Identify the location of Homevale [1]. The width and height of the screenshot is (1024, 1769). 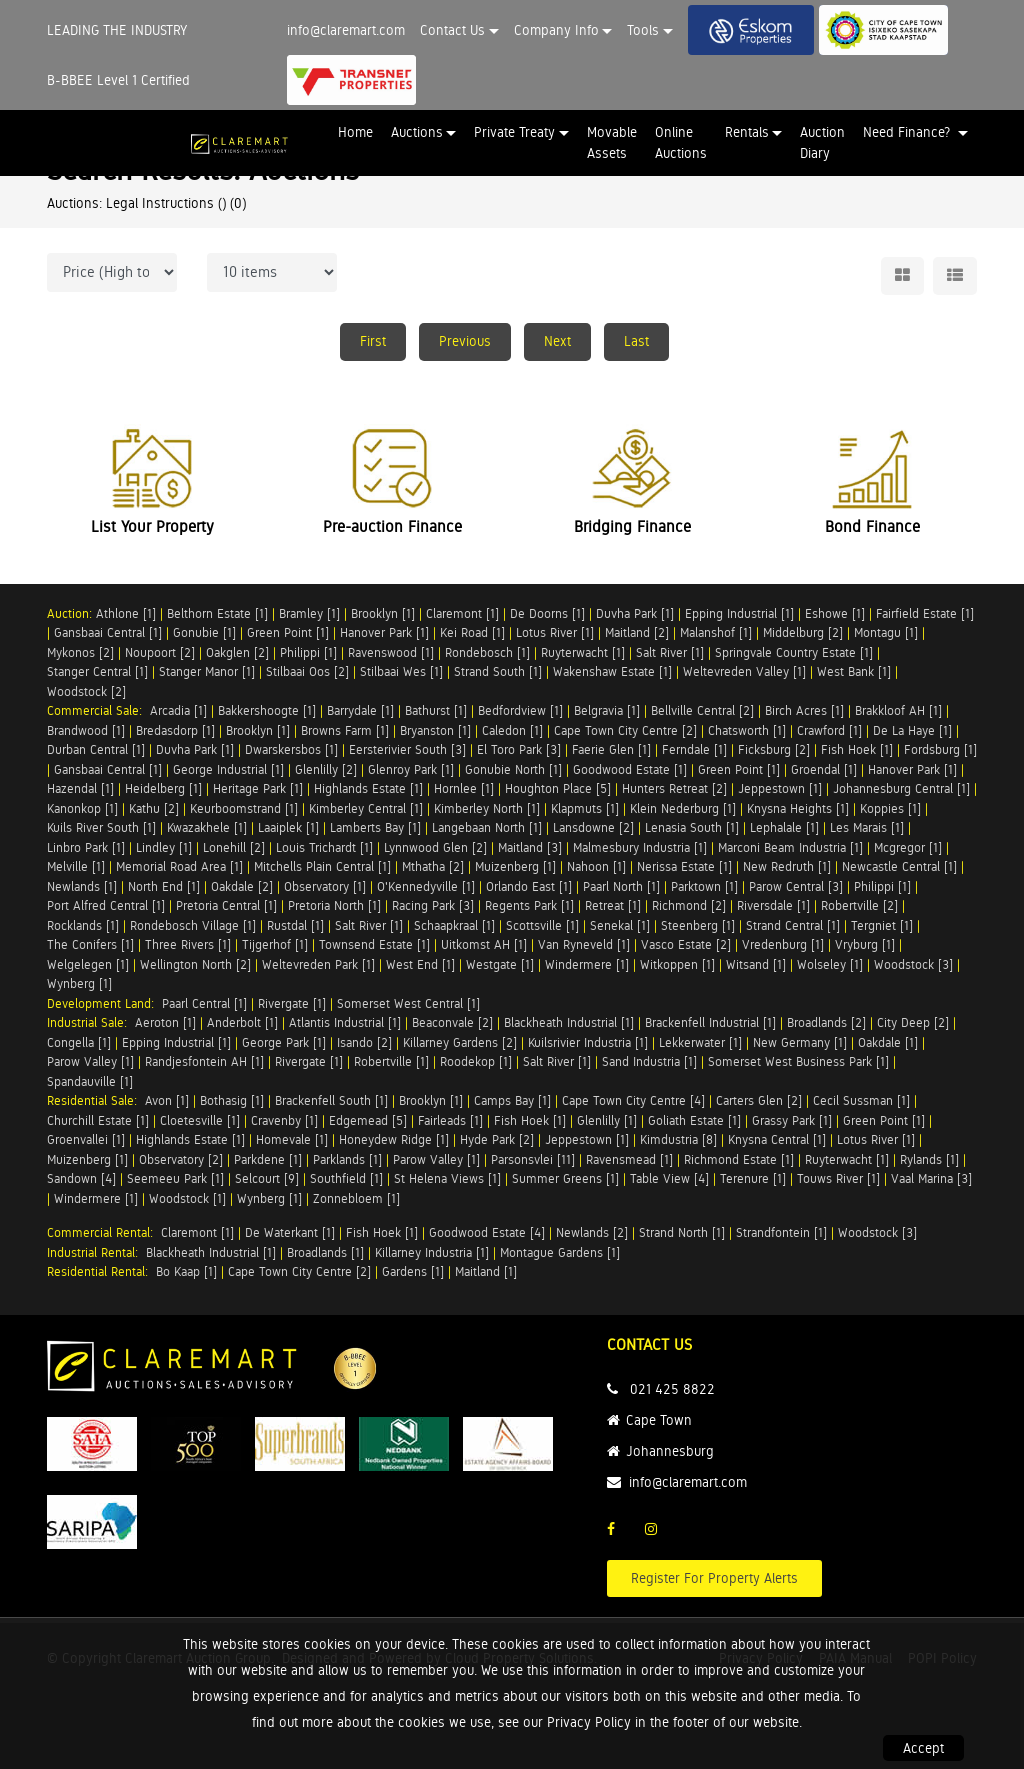
(292, 1139).